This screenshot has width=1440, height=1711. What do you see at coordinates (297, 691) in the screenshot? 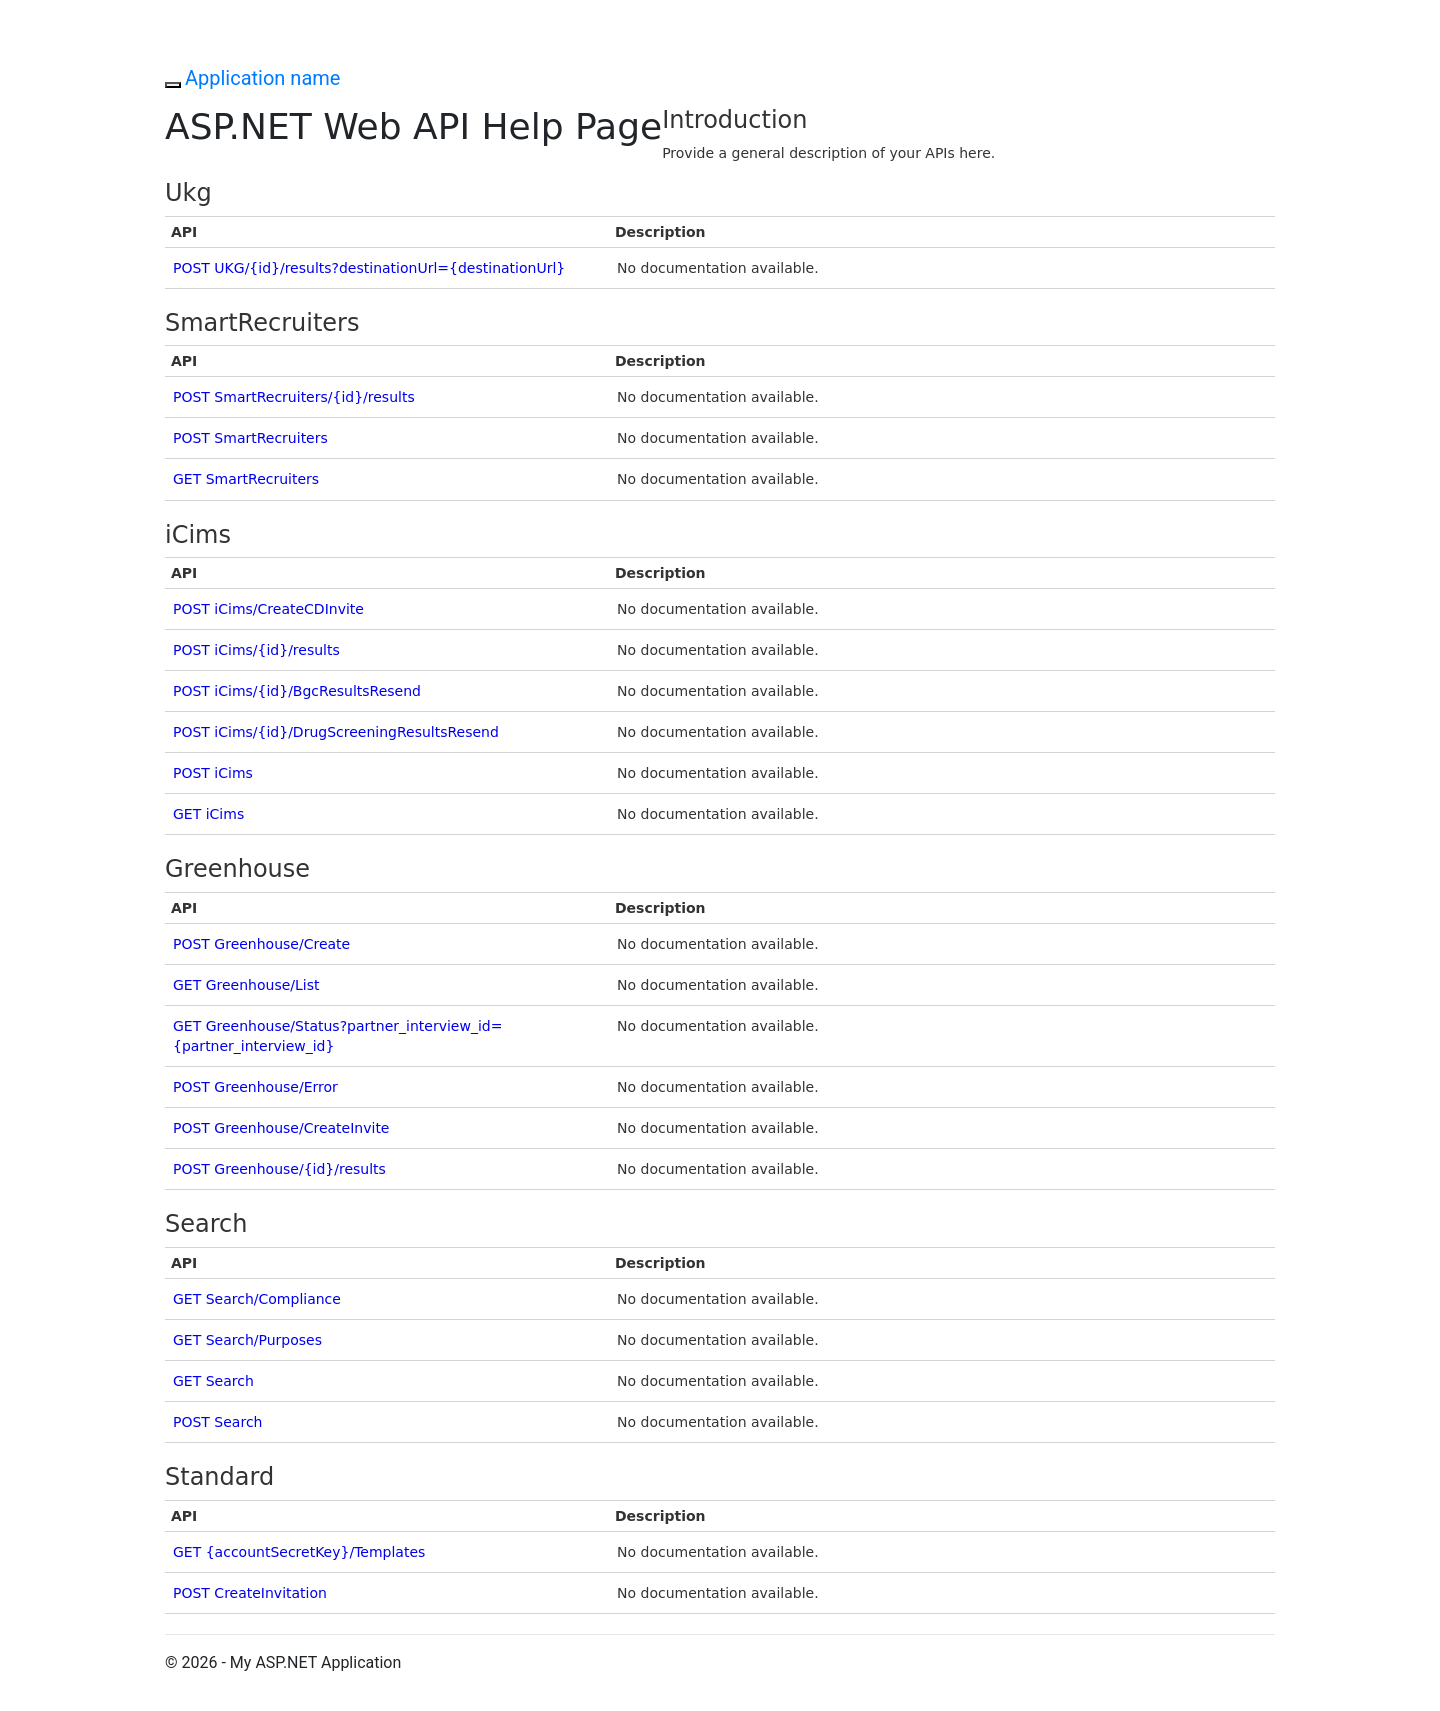
I see `POST iCims/{id}/BgcResultsResend` at bounding box center [297, 691].